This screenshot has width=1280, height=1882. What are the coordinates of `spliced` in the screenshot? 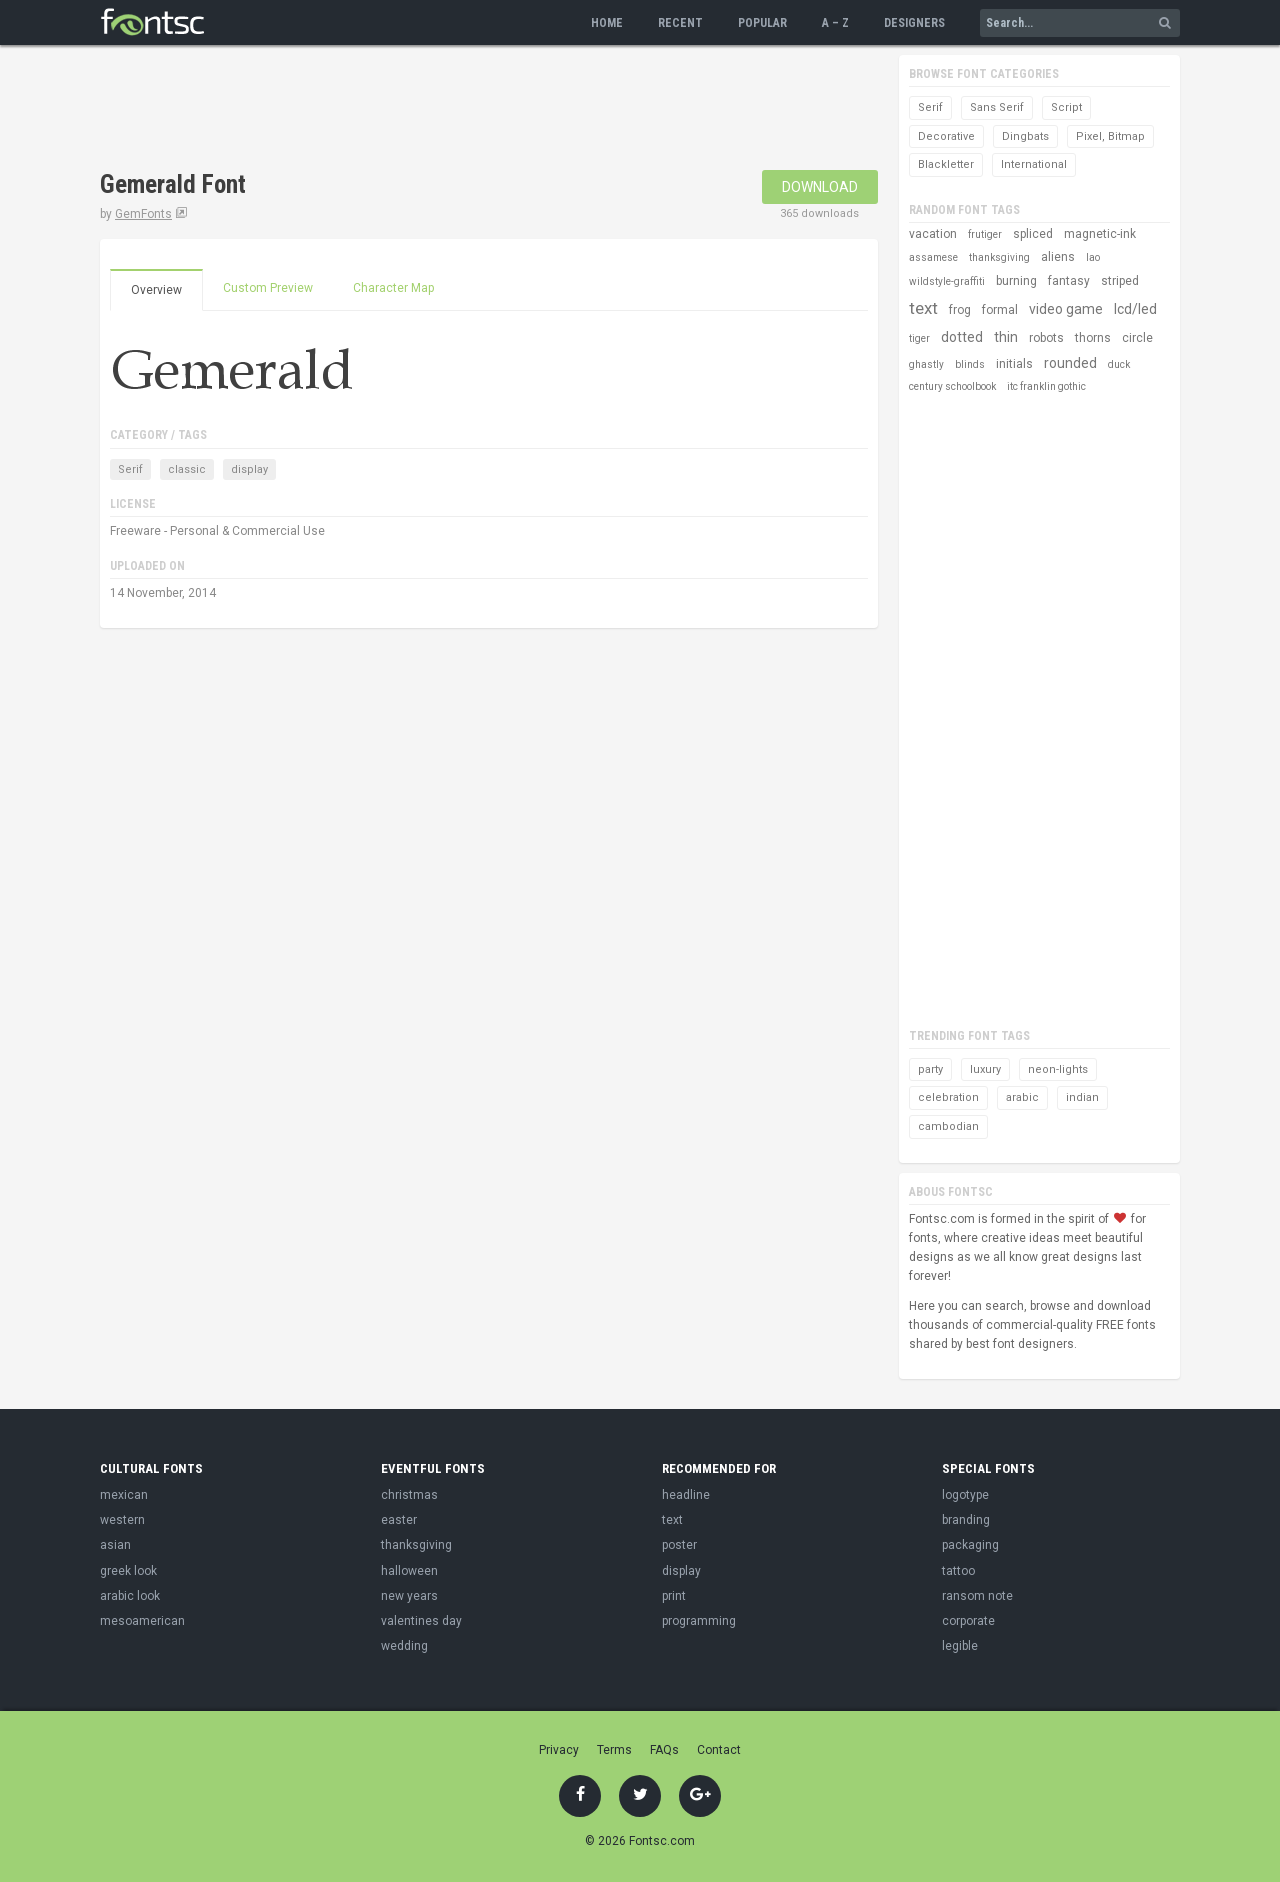 It's located at (1033, 234).